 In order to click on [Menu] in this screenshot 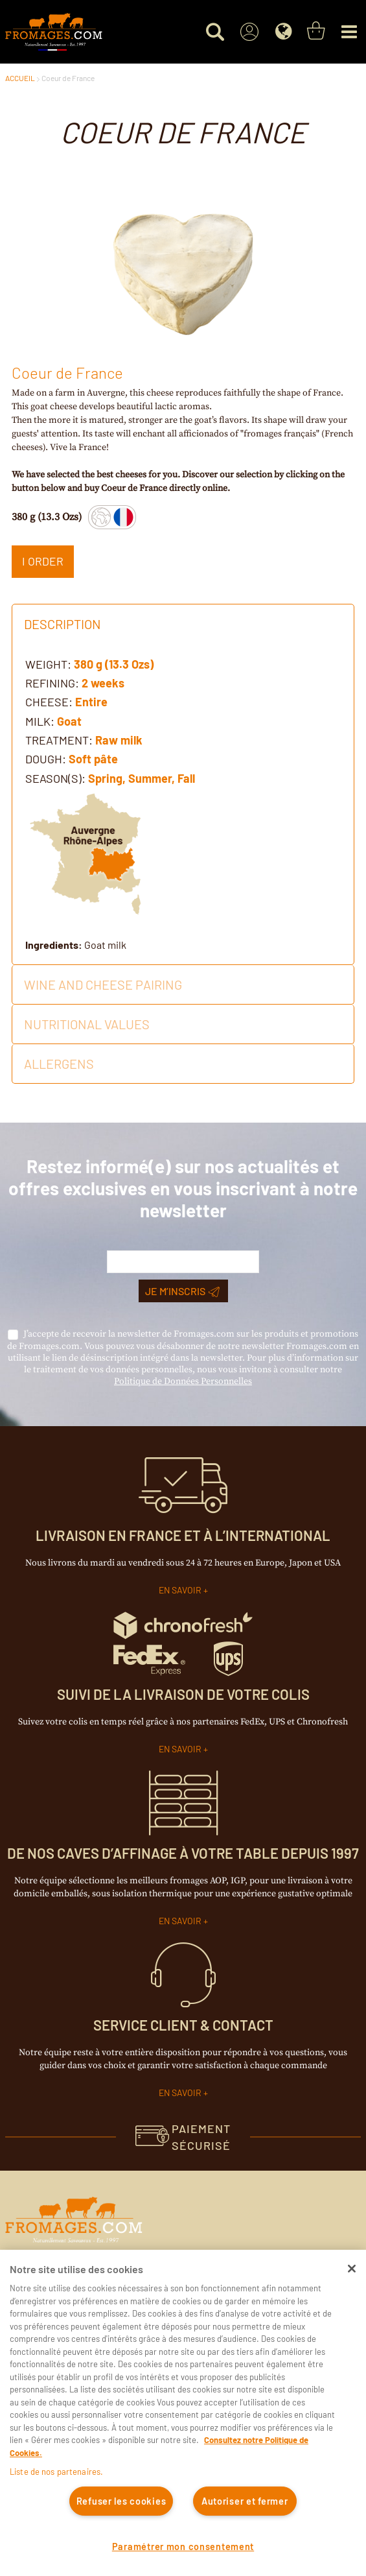, I will do `click(349, 32)`.